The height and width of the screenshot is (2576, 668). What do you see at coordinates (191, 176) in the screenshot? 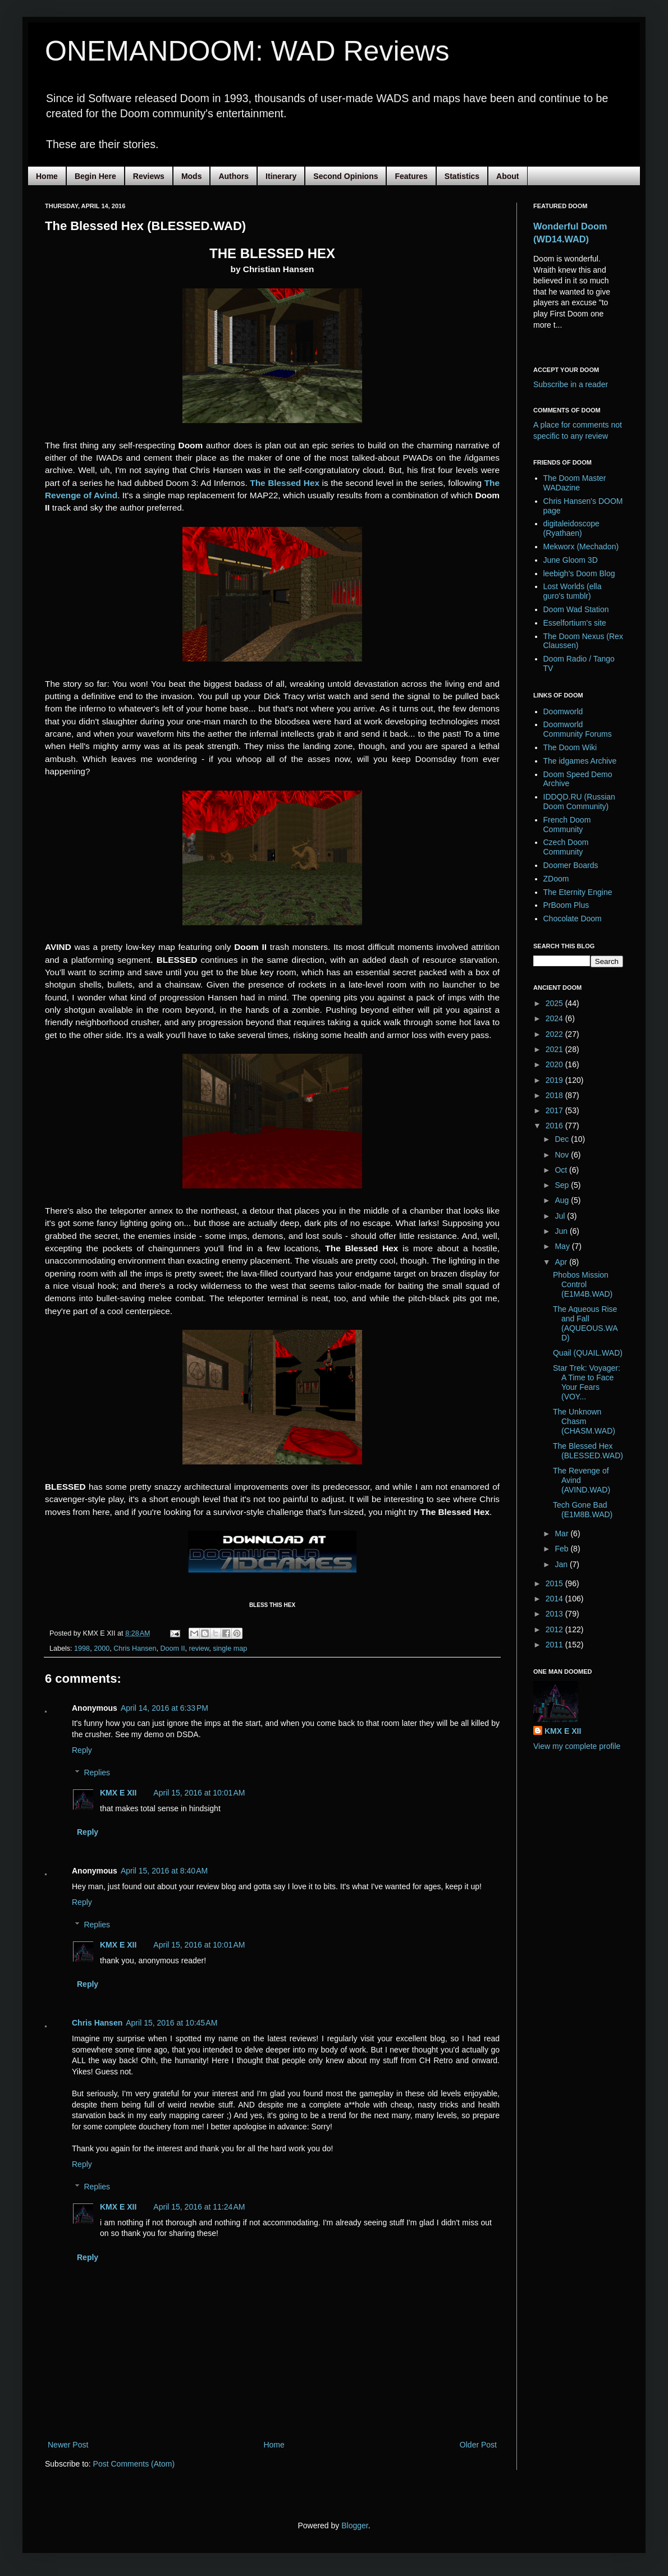
I see `Mods` at bounding box center [191, 176].